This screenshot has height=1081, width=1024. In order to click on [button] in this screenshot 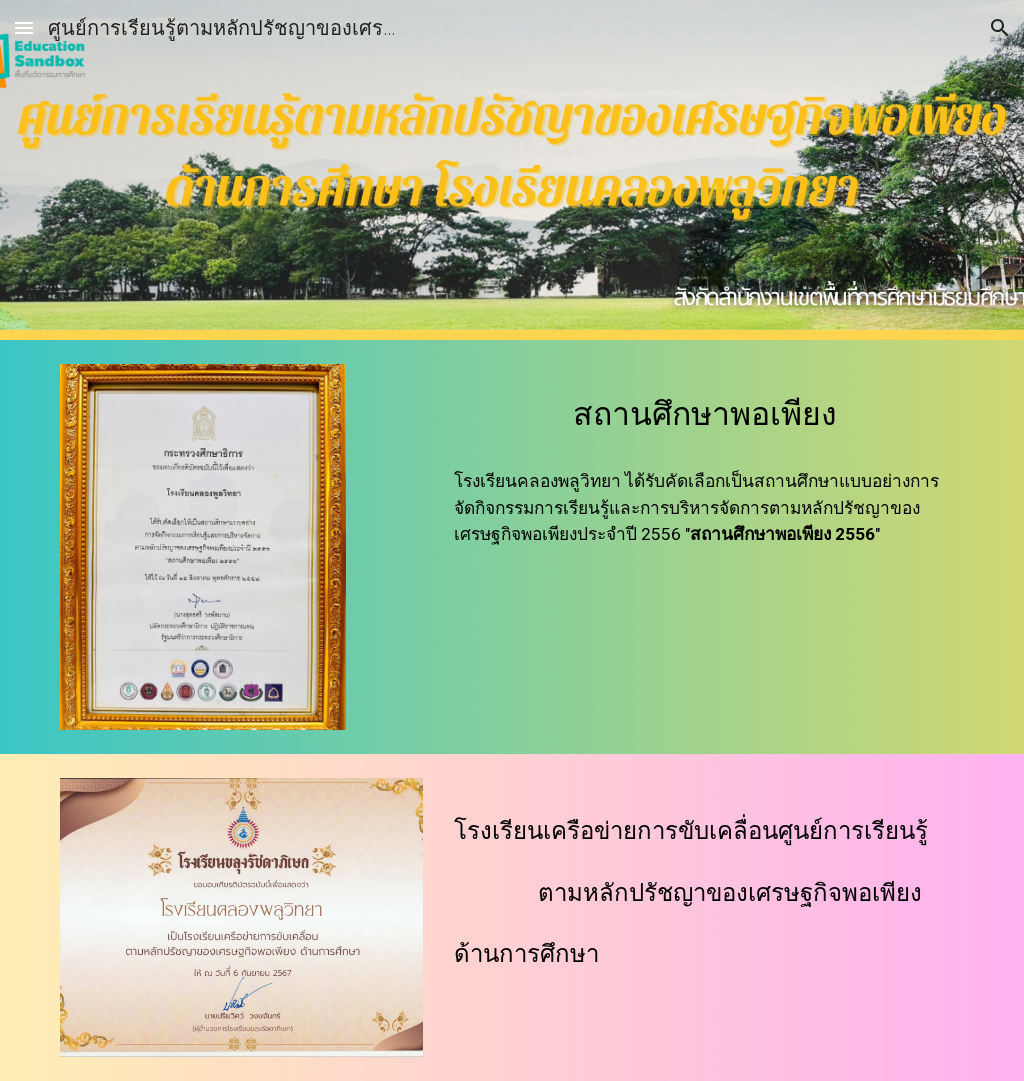, I will do `click(24, 27)`.